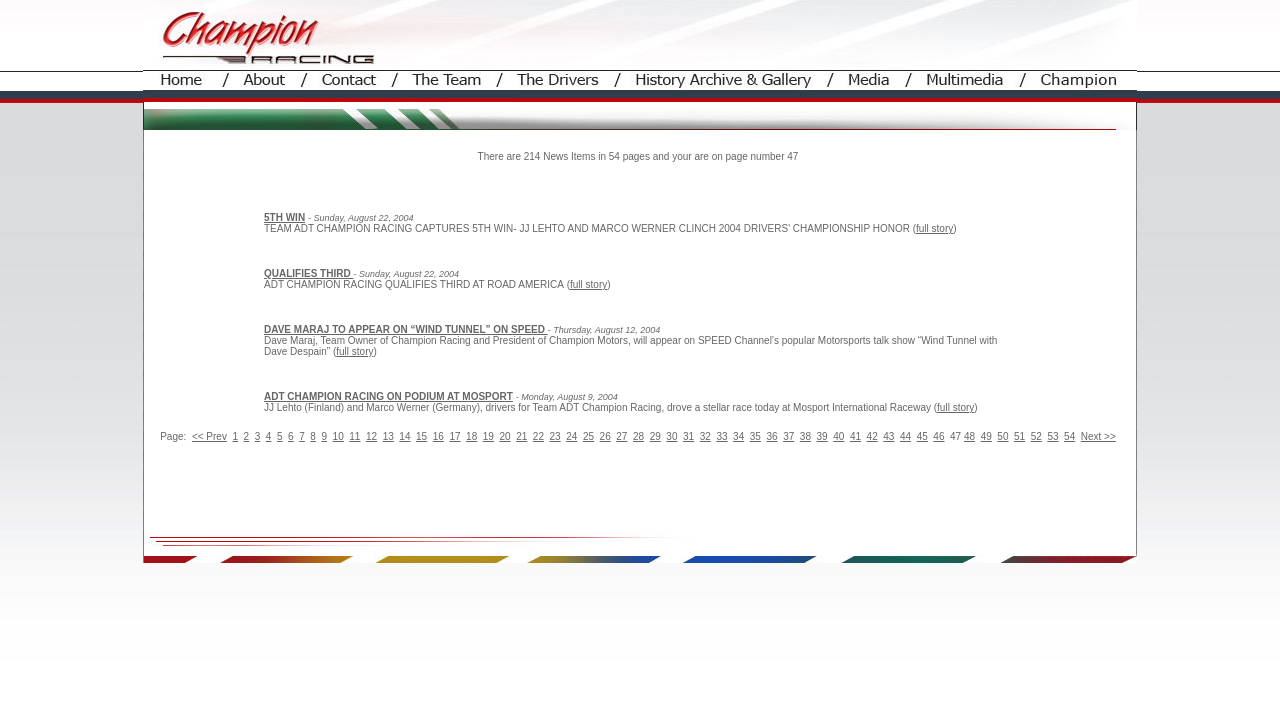 The image size is (1280, 720). What do you see at coordinates (1019, 436) in the screenshot?
I see `51` at bounding box center [1019, 436].